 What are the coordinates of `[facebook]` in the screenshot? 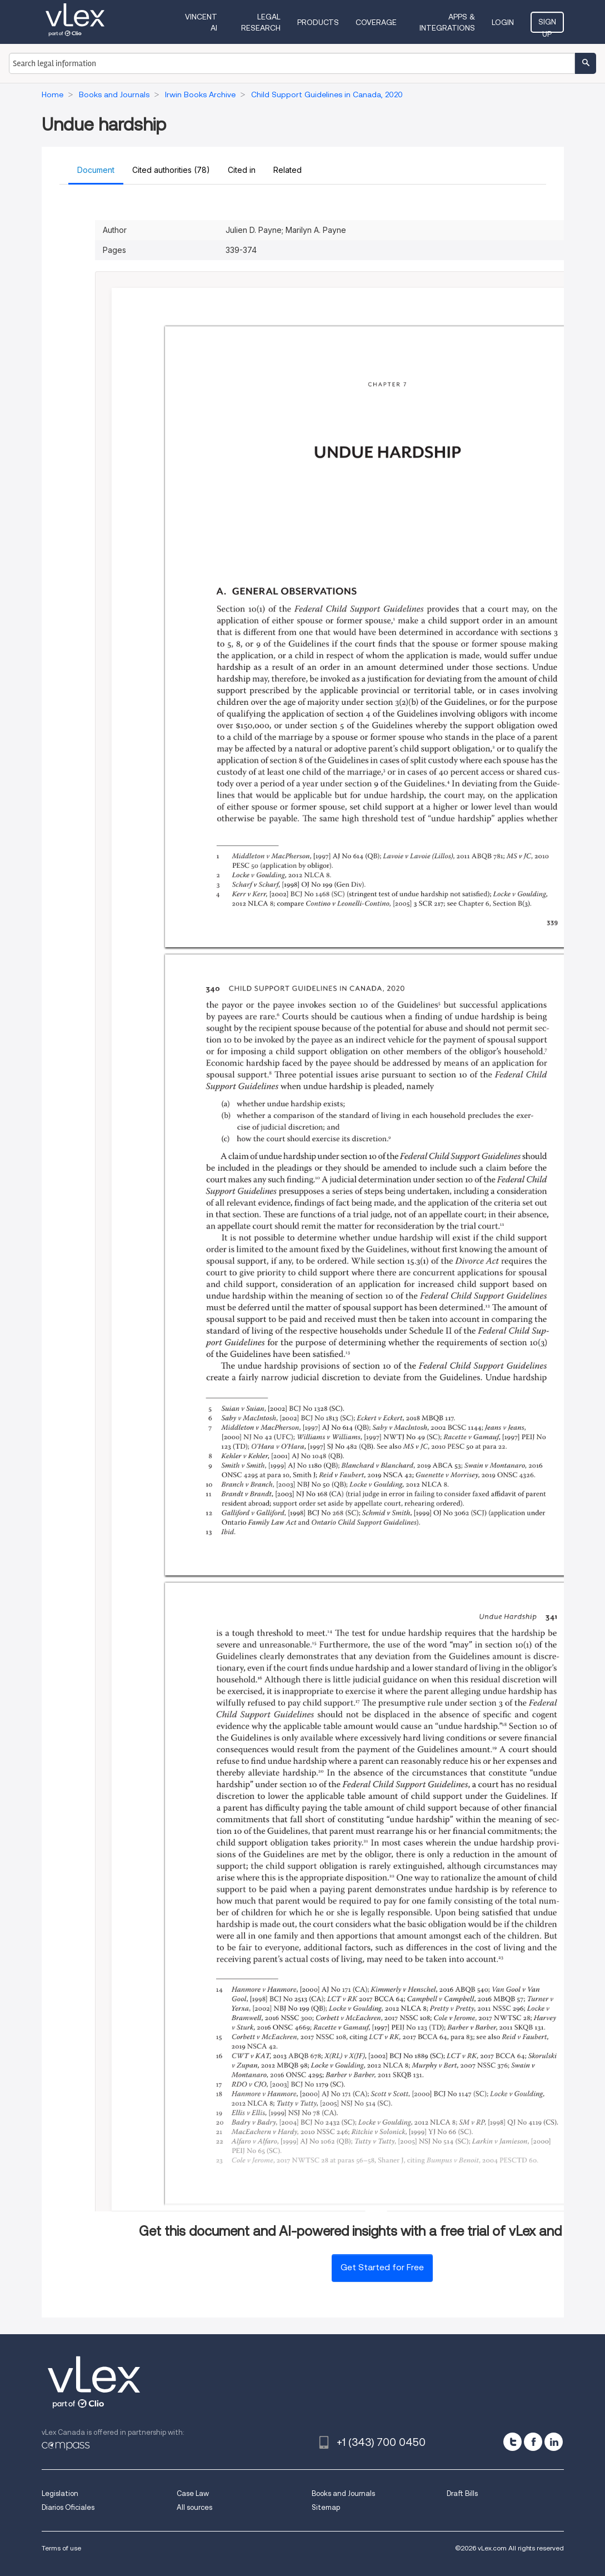 It's located at (533, 2442).